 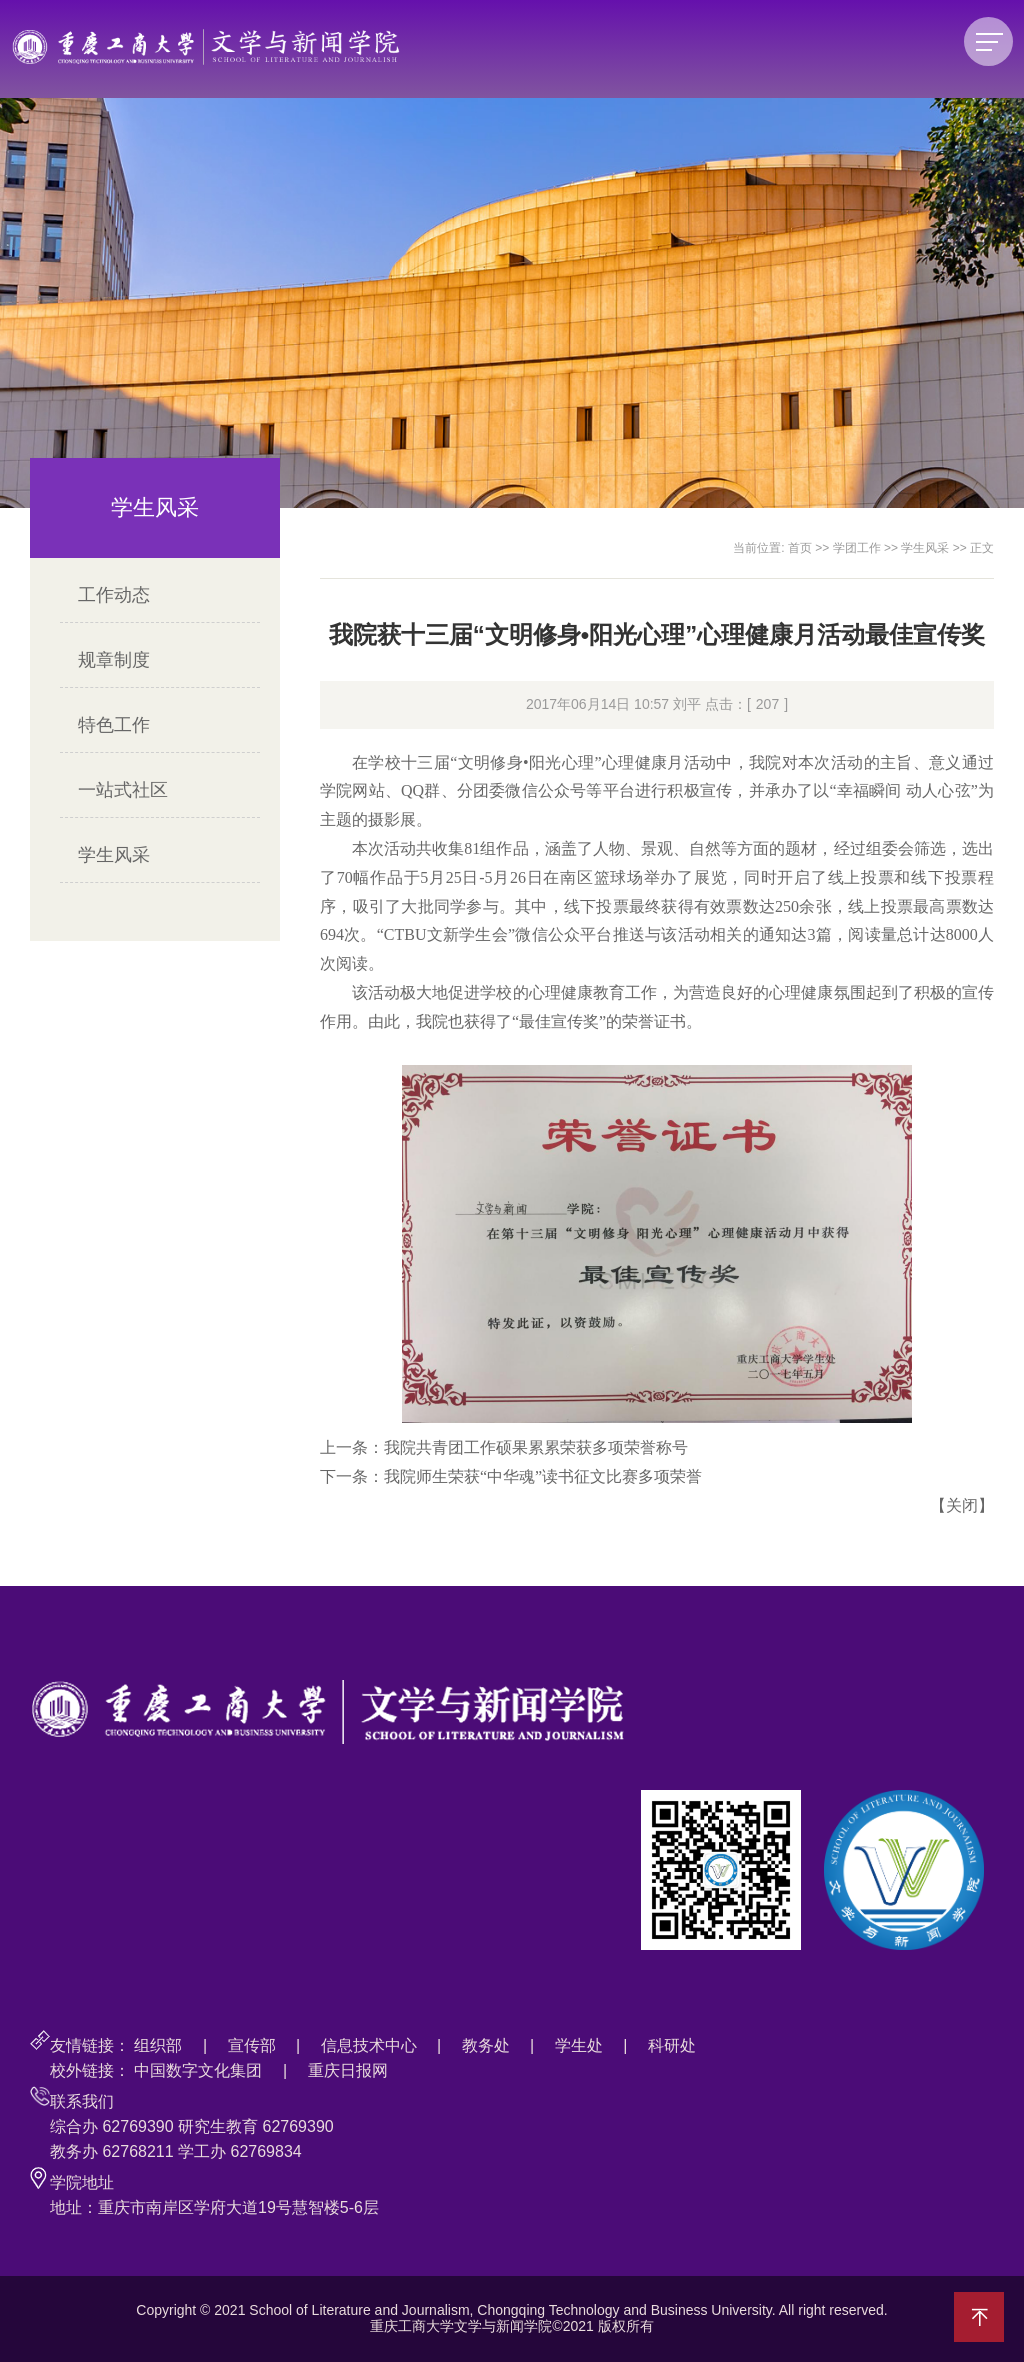 What do you see at coordinates (672, 2045) in the screenshot?
I see `科研处` at bounding box center [672, 2045].